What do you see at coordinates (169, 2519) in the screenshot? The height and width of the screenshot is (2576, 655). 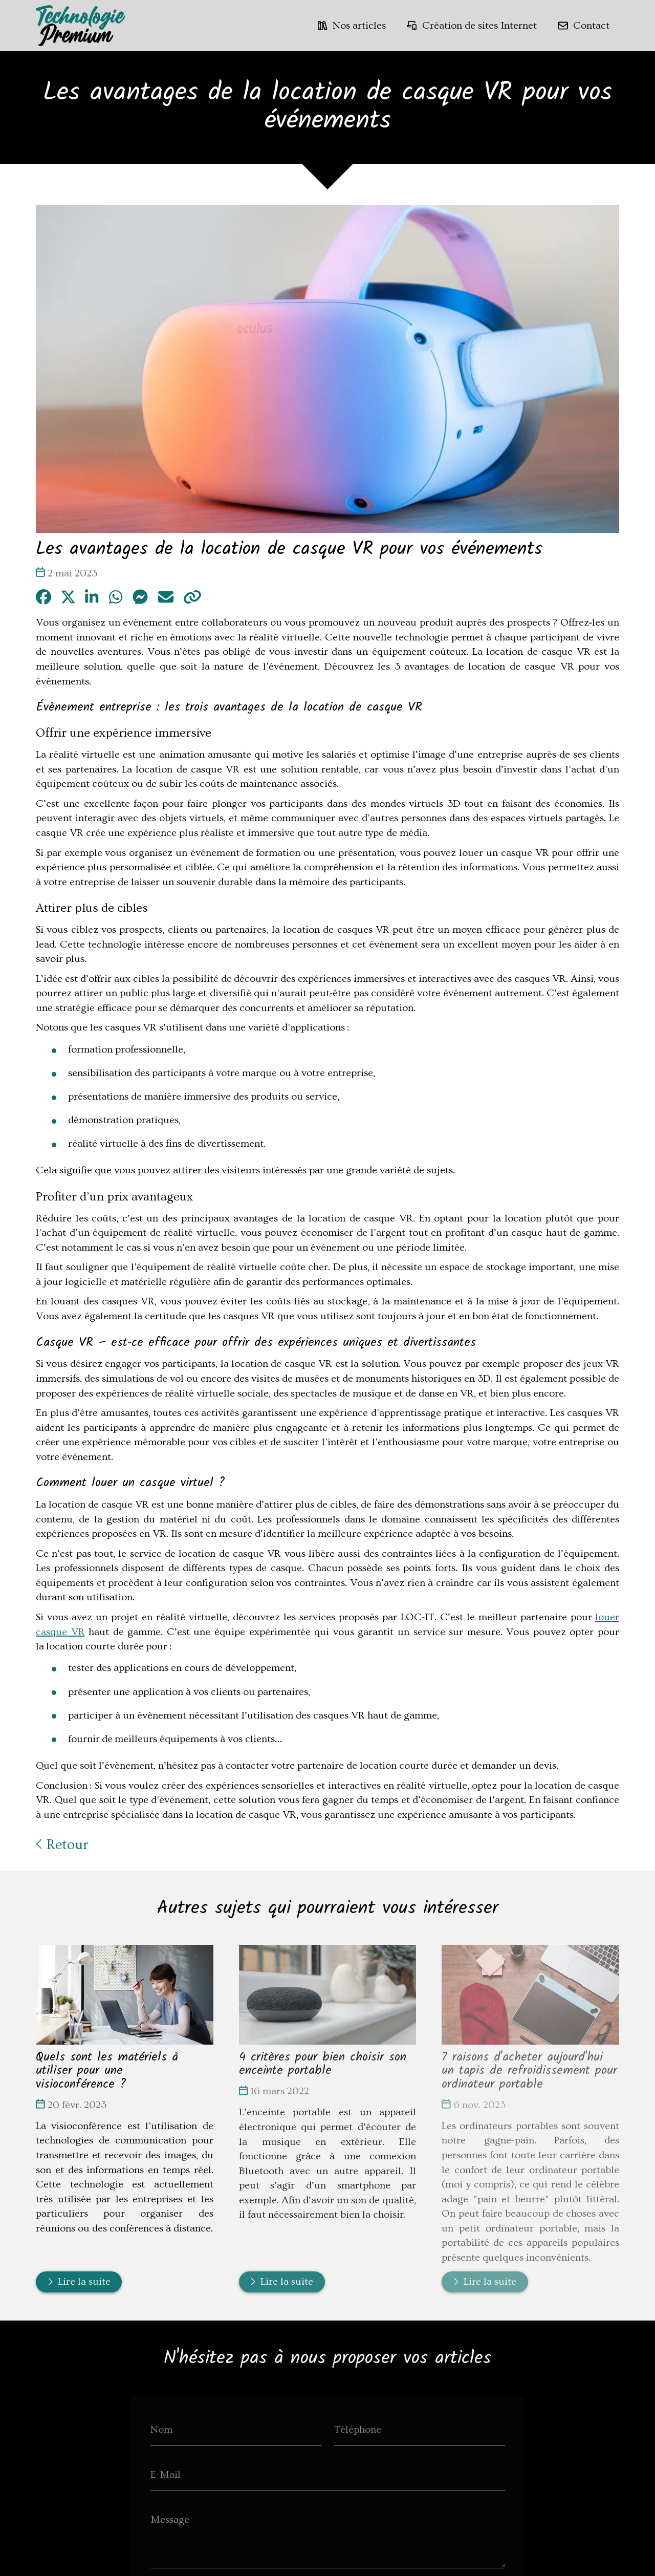 I see `Message` at bounding box center [169, 2519].